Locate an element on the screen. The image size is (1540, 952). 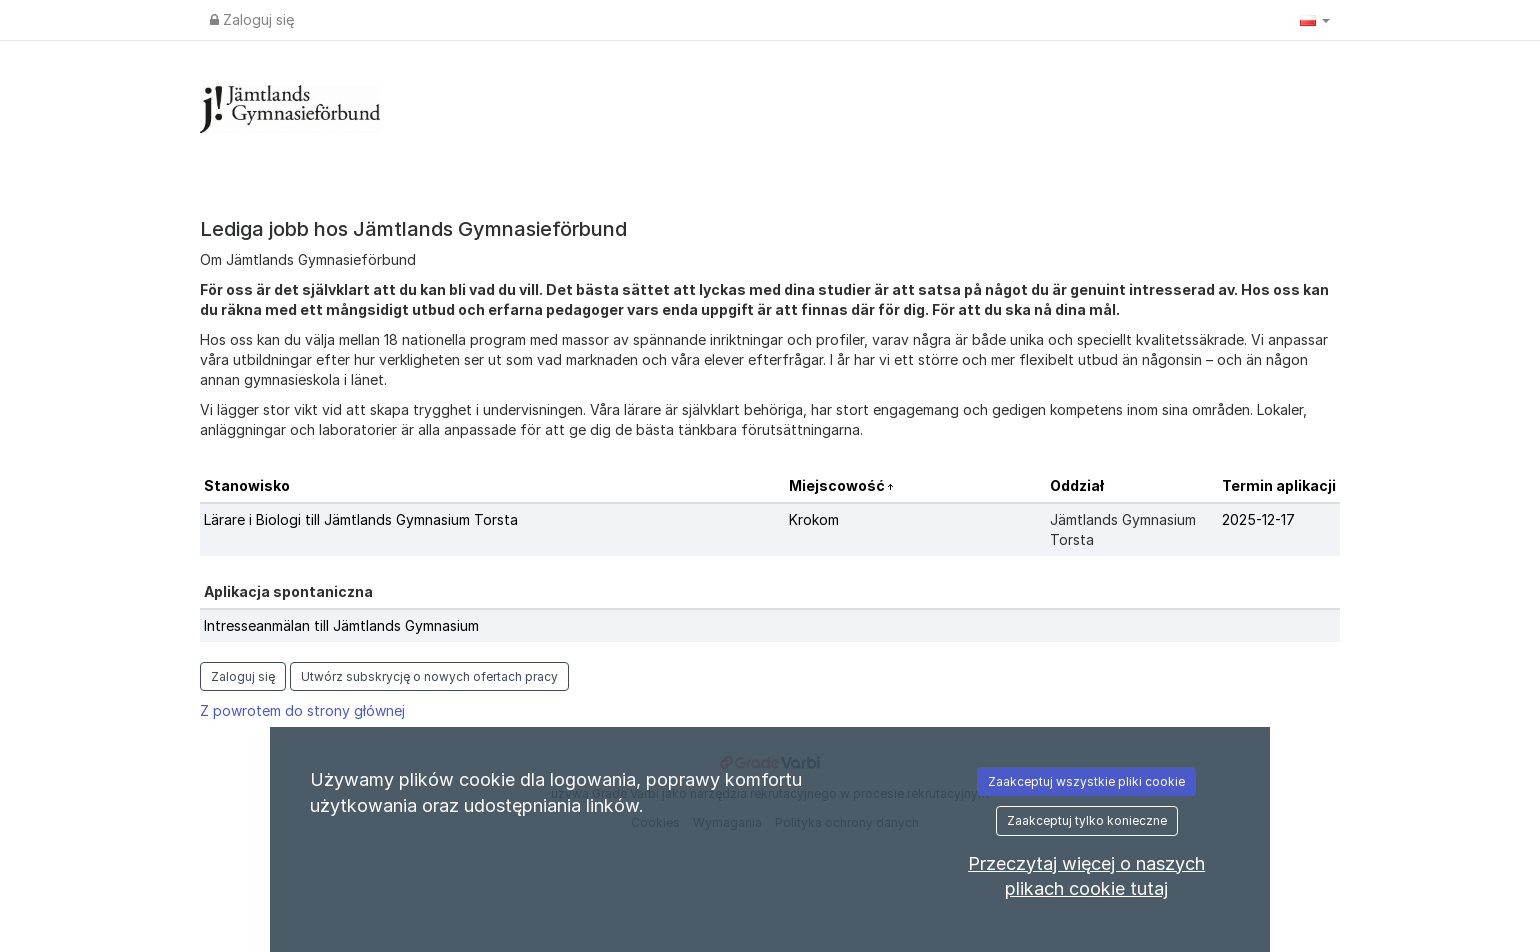
Zaloguj się is located at coordinates (252, 19).